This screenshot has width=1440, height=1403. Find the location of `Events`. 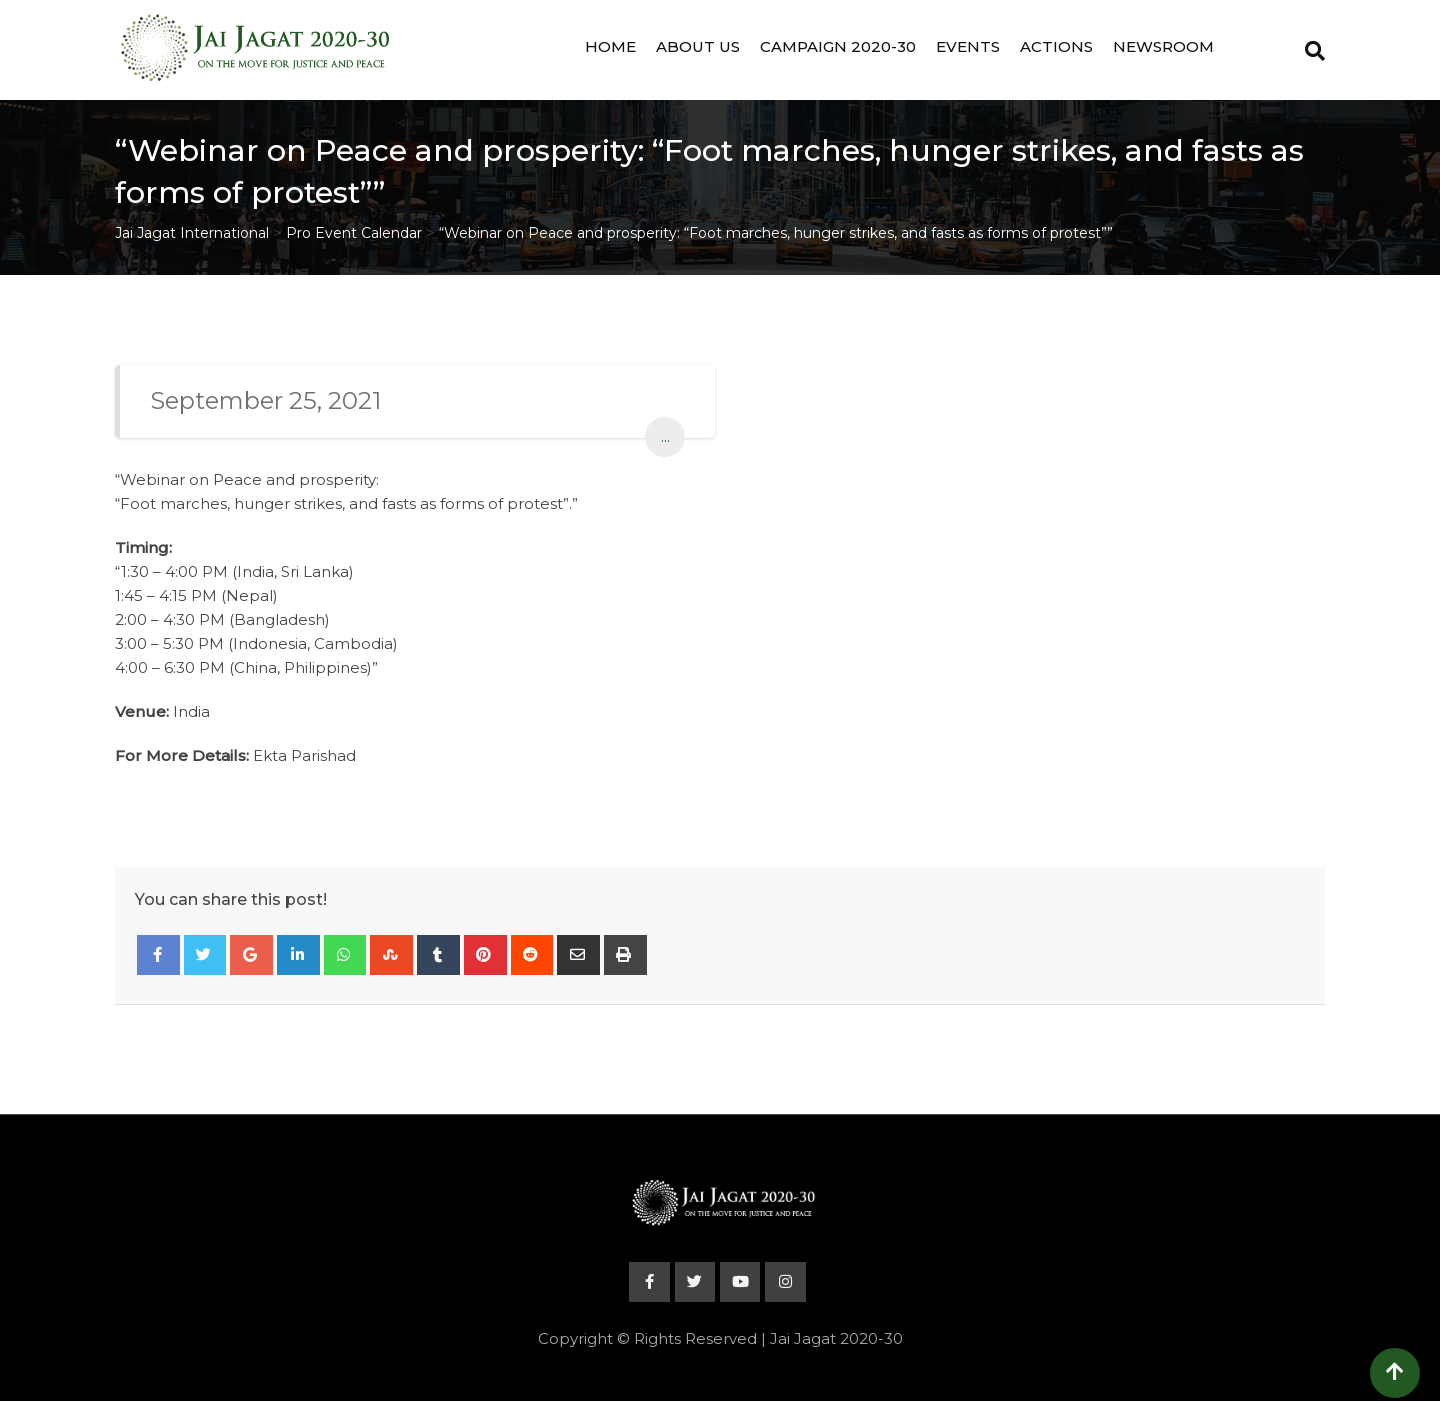

Events is located at coordinates (968, 46).